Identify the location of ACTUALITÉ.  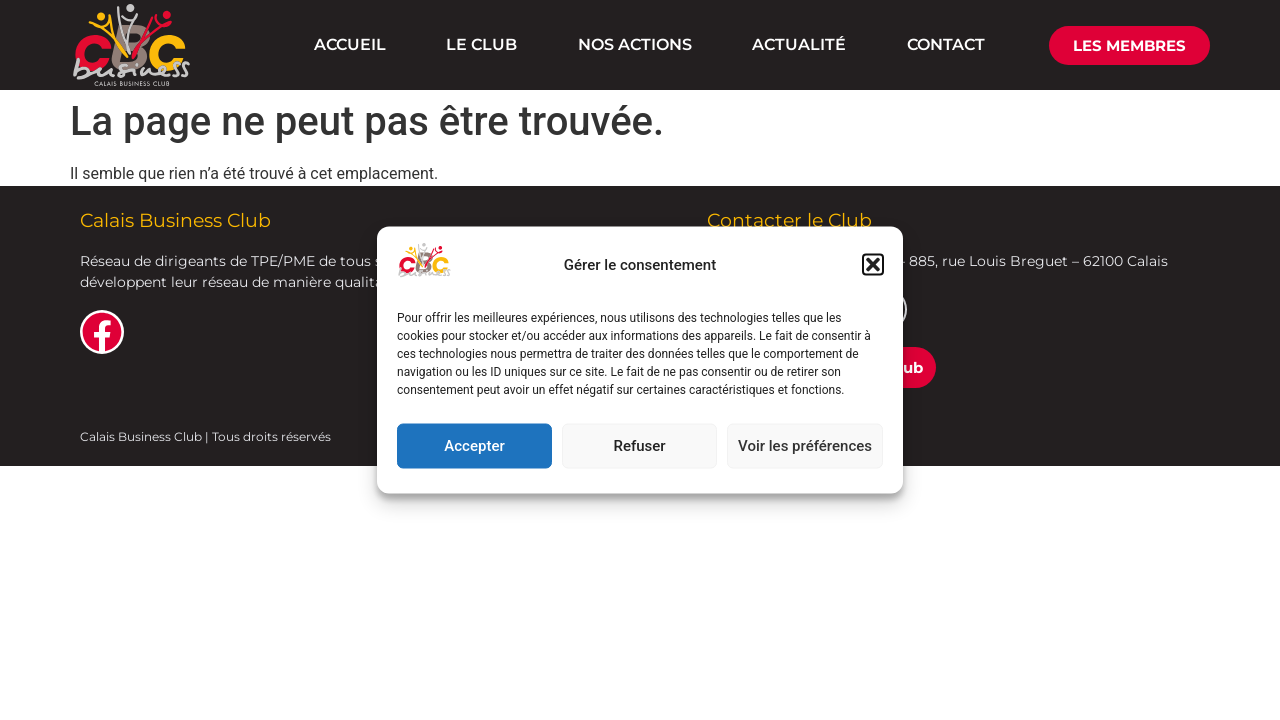
(799, 44).